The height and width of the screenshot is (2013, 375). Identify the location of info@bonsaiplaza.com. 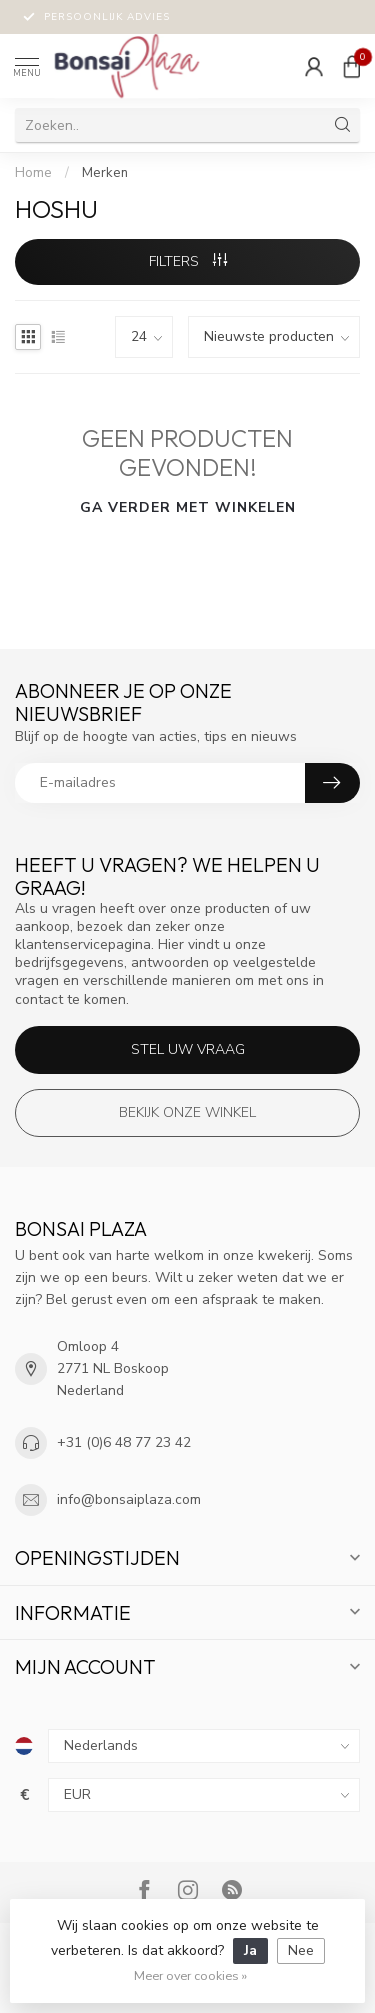
(129, 1499).